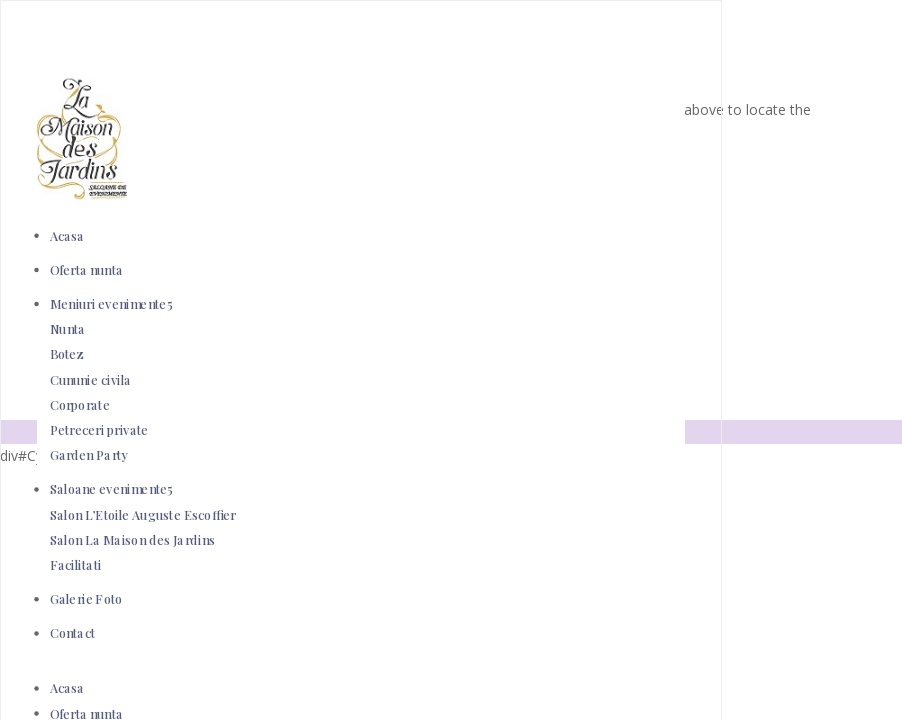 The height and width of the screenshot is (720, 902). What do you see at coordinates (87, 269) in the screenshot?
I see `Oferta nunta` at bounding box center [87, 269].